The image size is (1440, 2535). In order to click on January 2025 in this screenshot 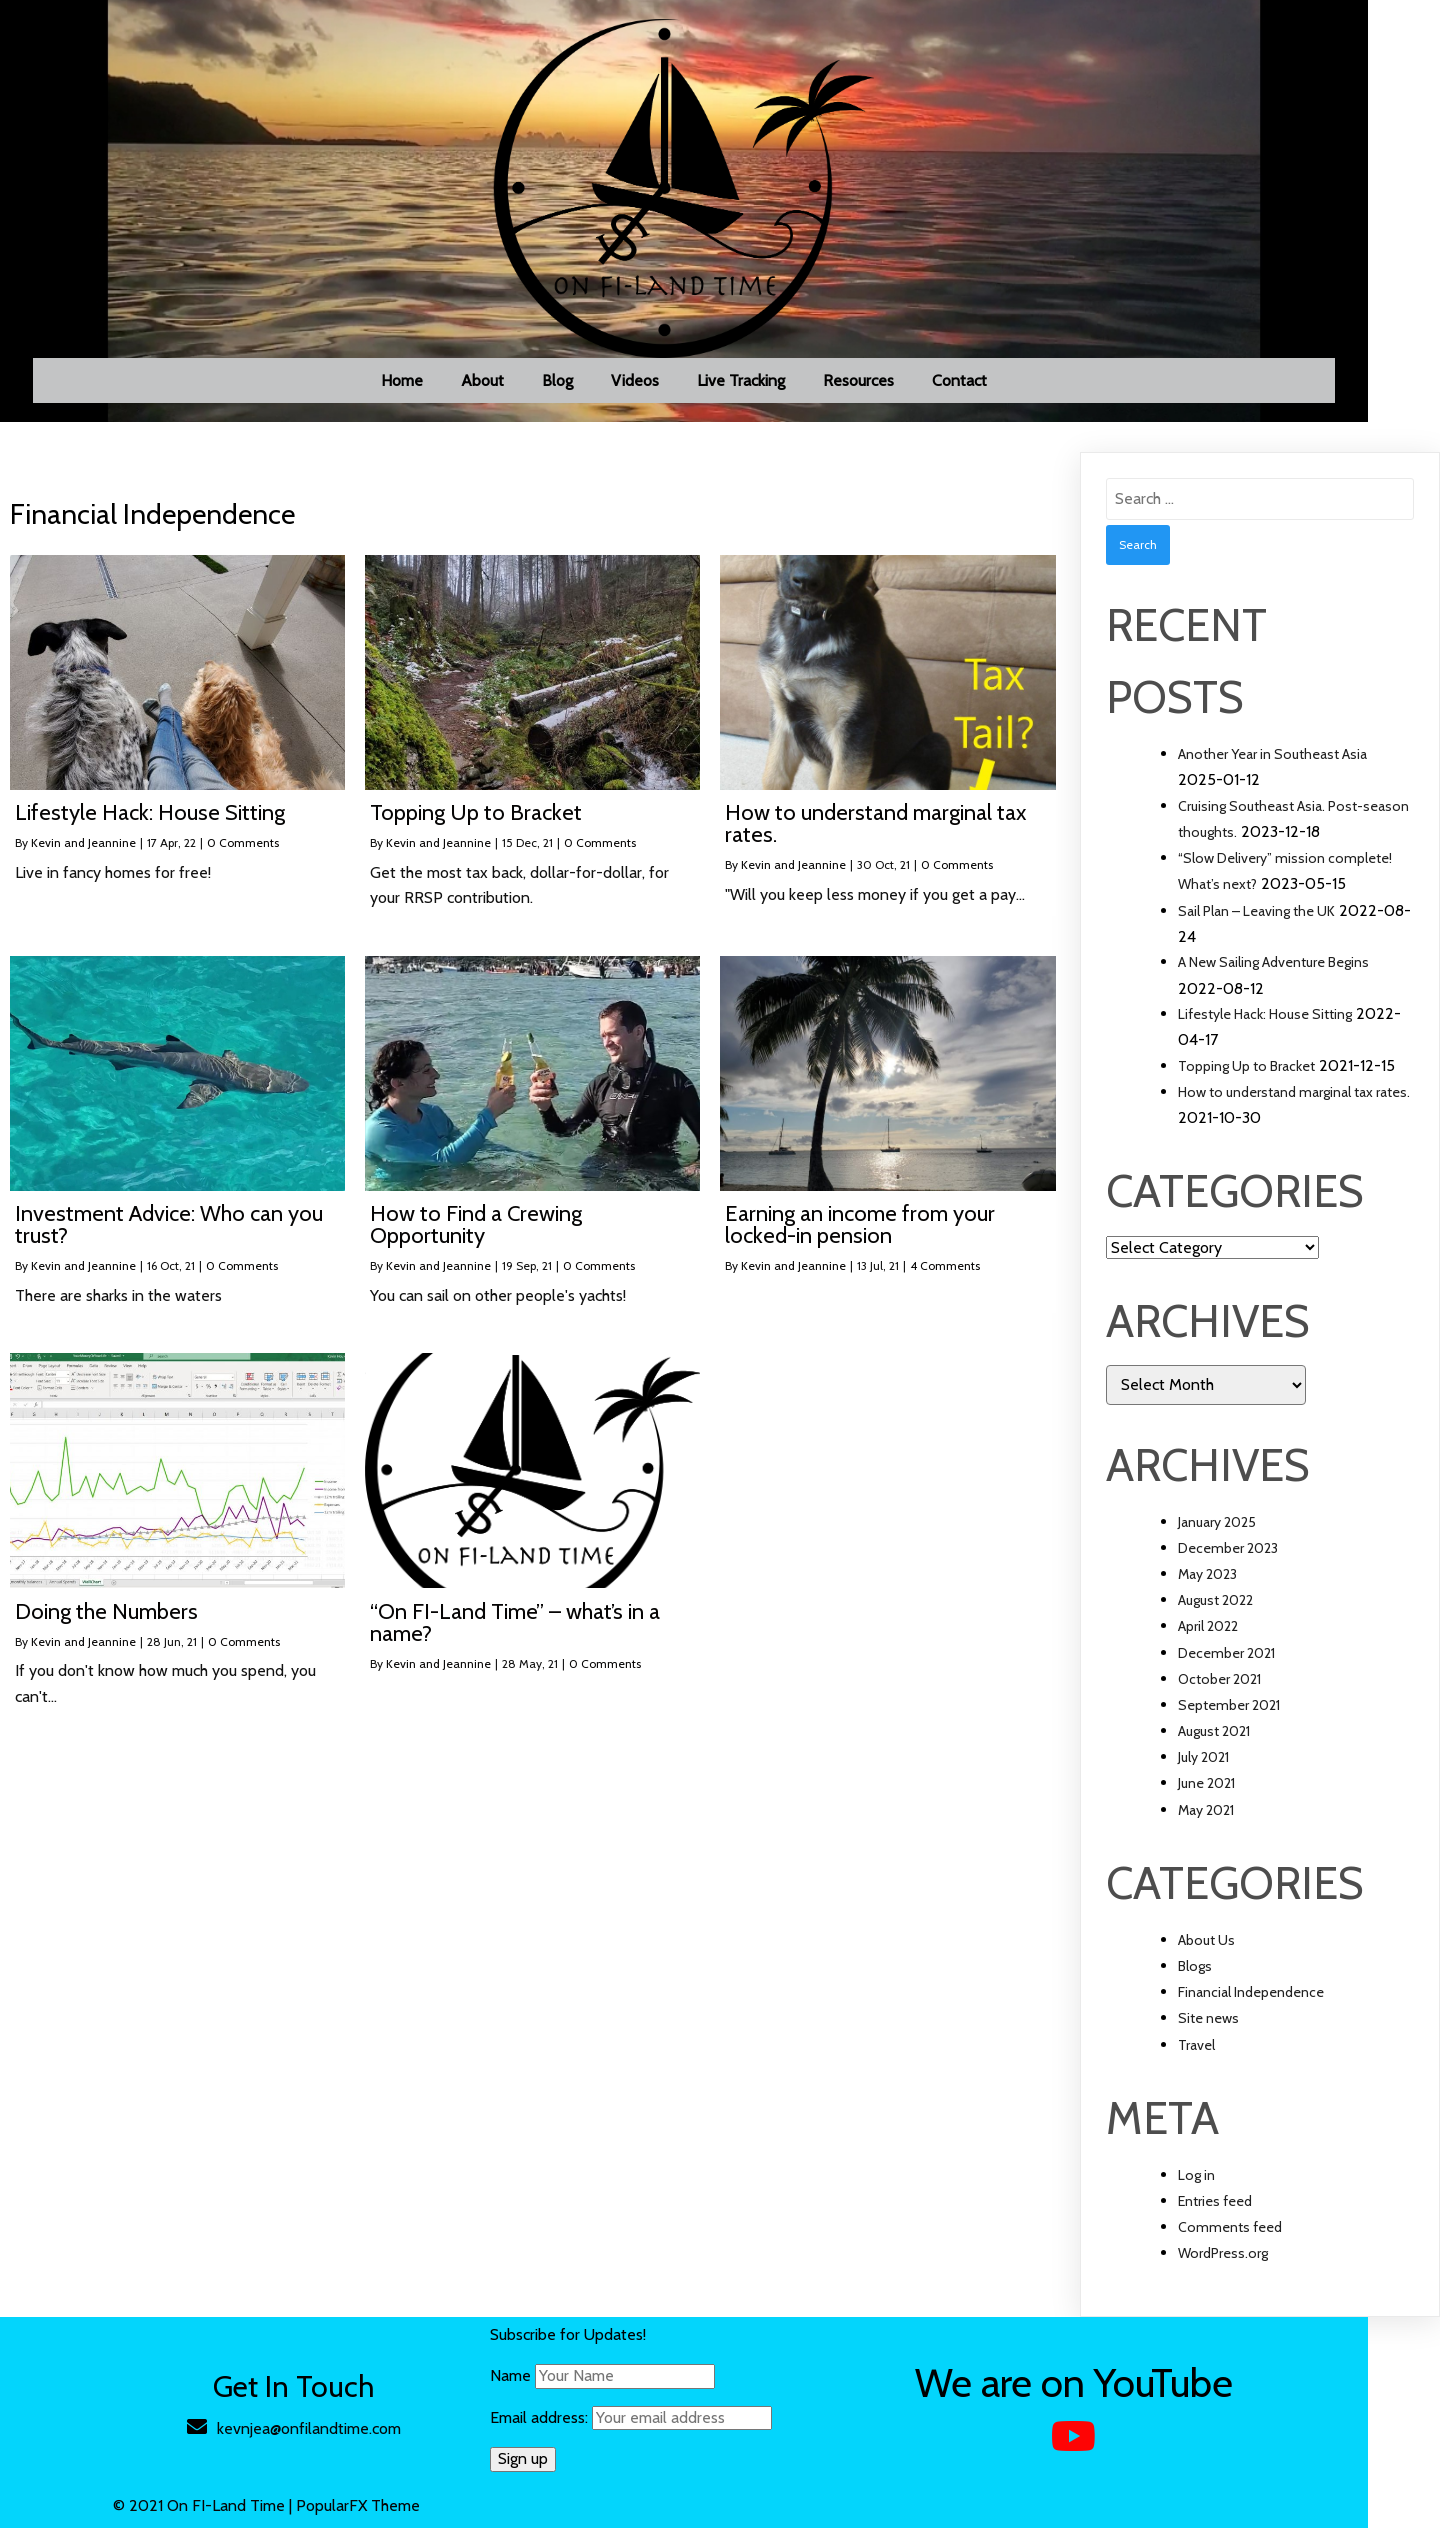, I will do `click(1217, 1529)`.